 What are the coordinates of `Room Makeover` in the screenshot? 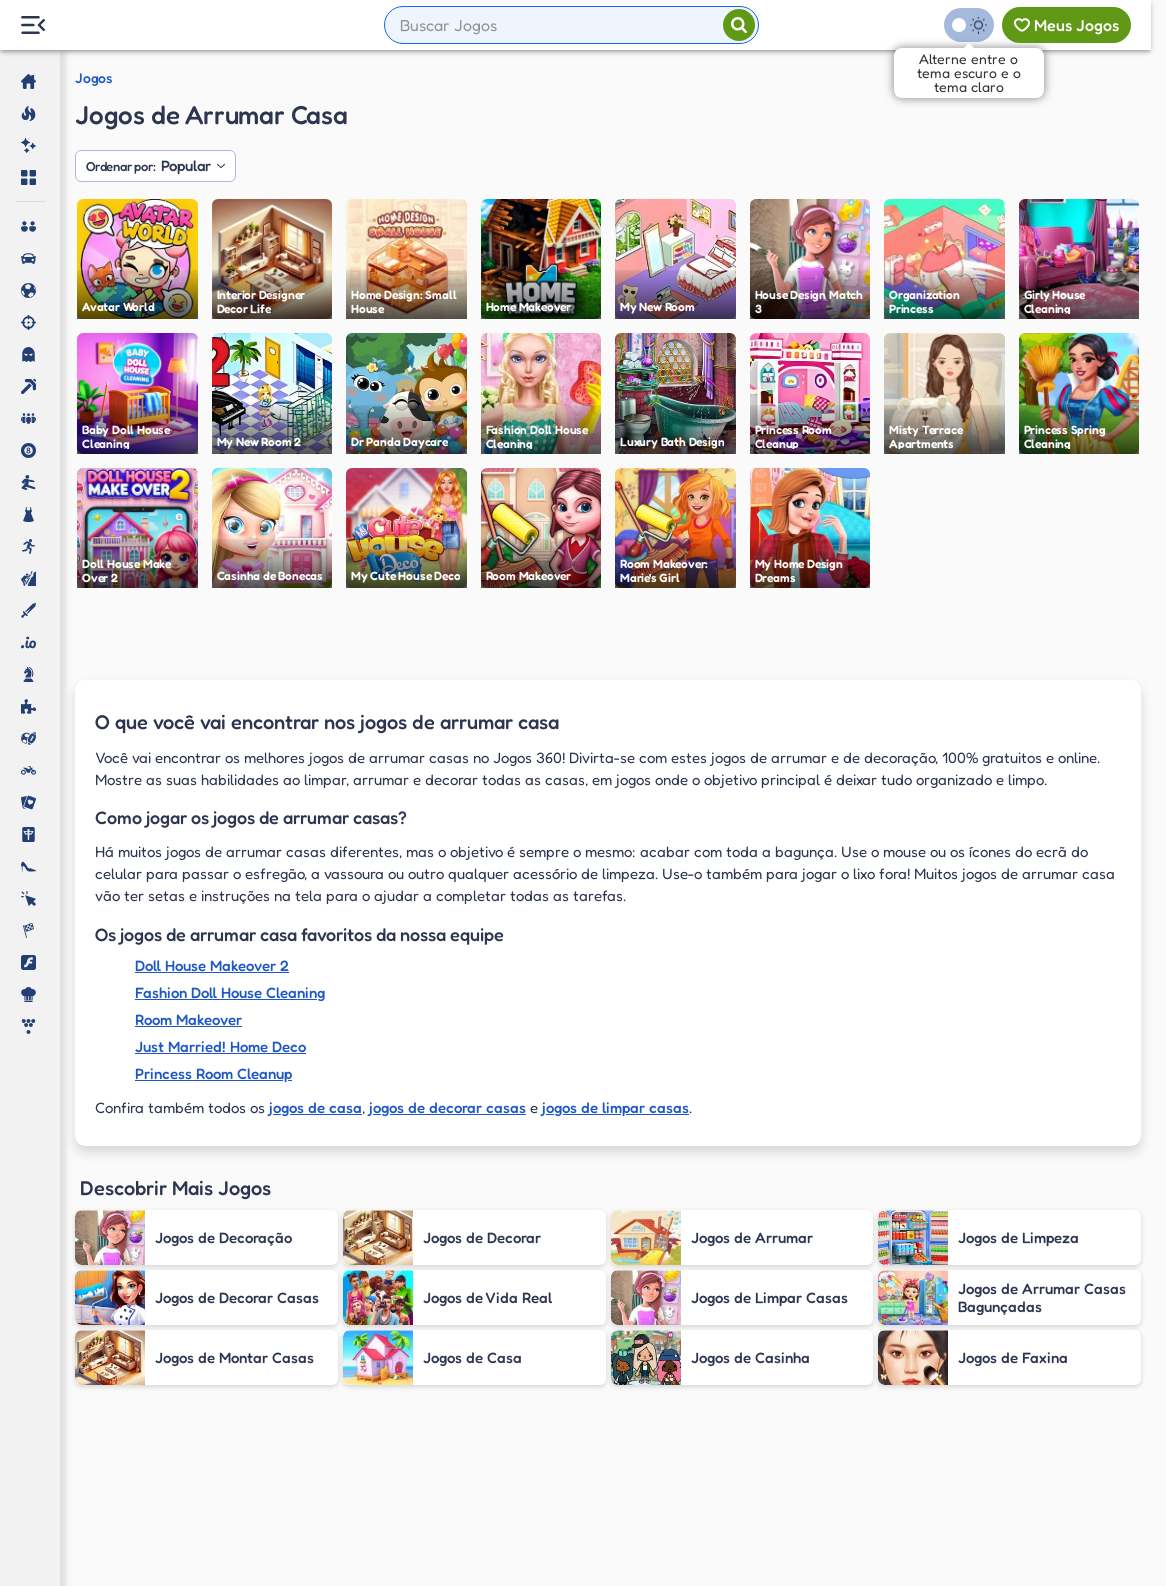 It's located at (188, 1019).